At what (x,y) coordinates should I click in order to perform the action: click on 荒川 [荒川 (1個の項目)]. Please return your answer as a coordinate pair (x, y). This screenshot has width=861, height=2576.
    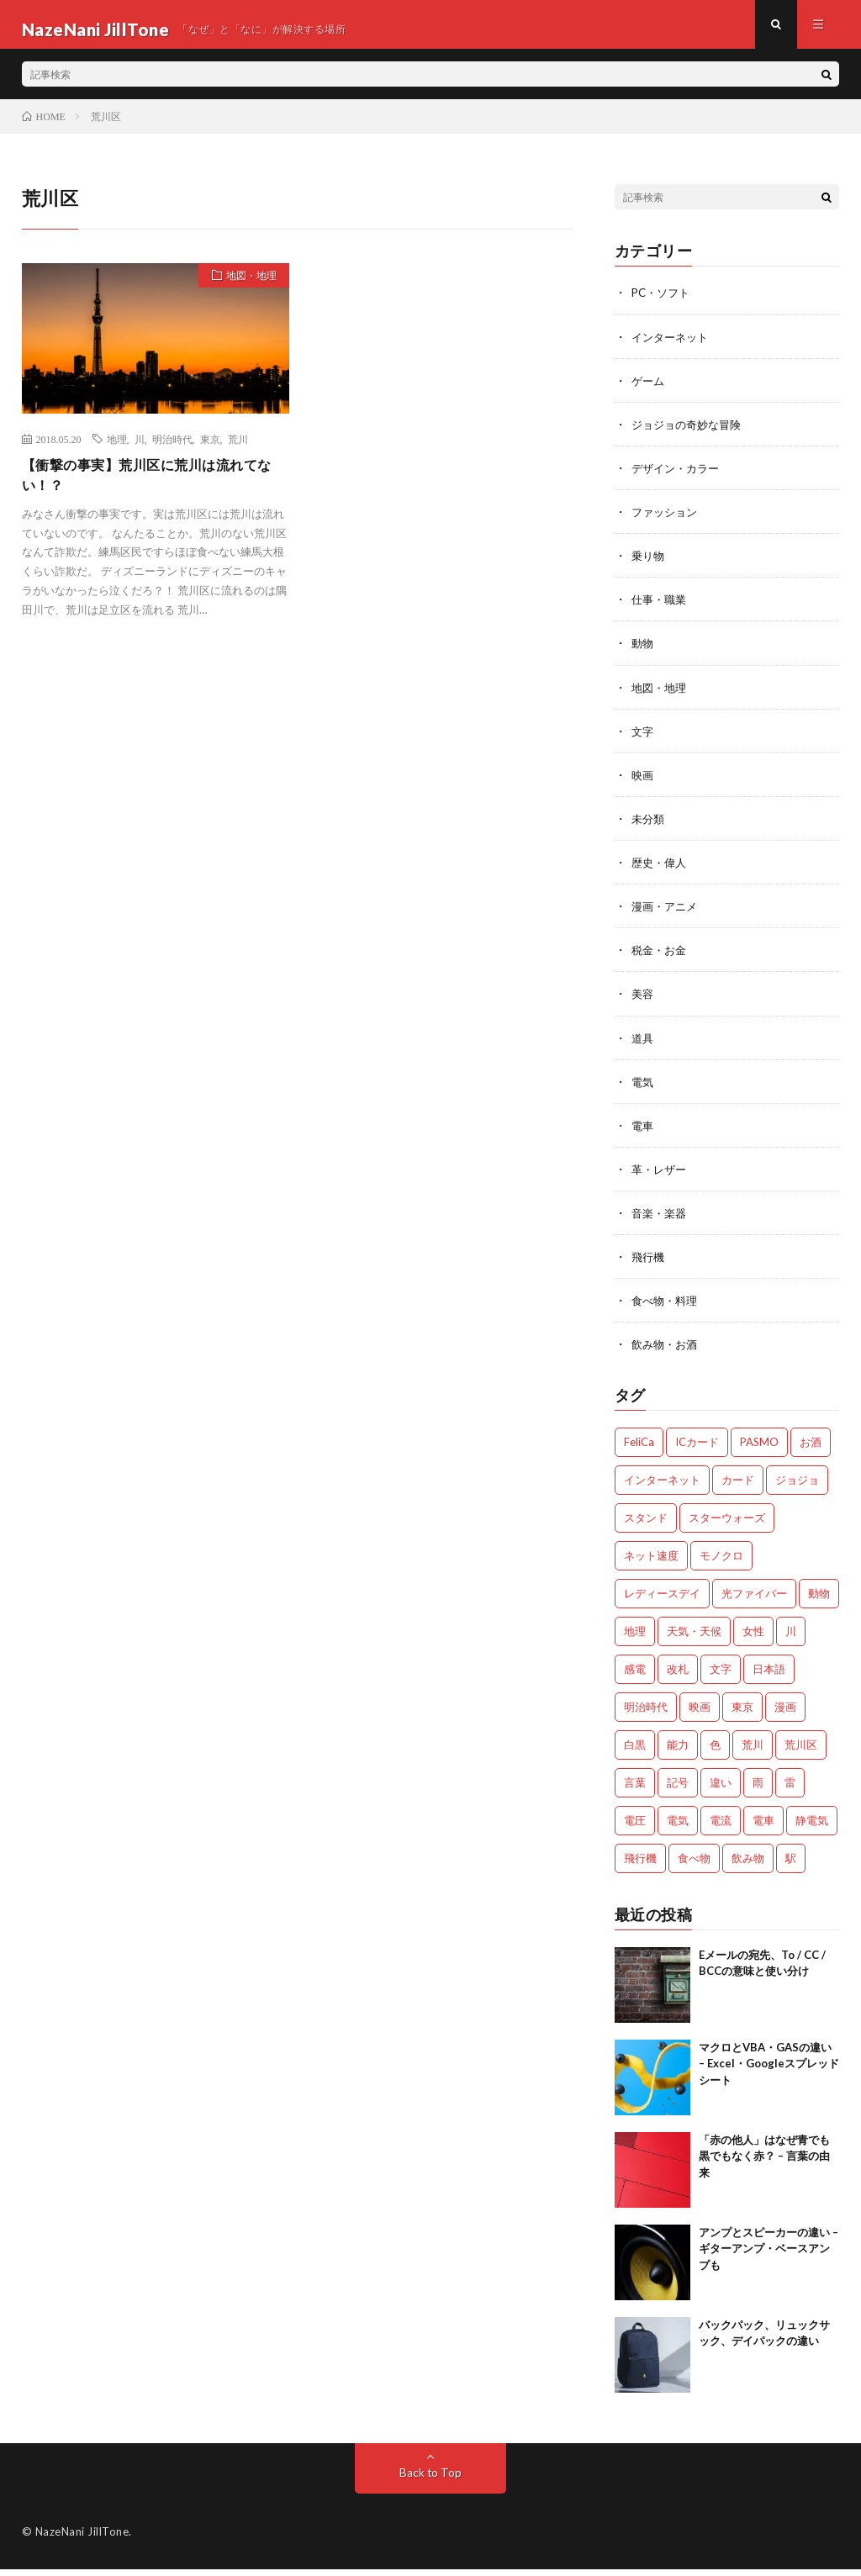
    Looking at the image, I should click on (752, 1751).